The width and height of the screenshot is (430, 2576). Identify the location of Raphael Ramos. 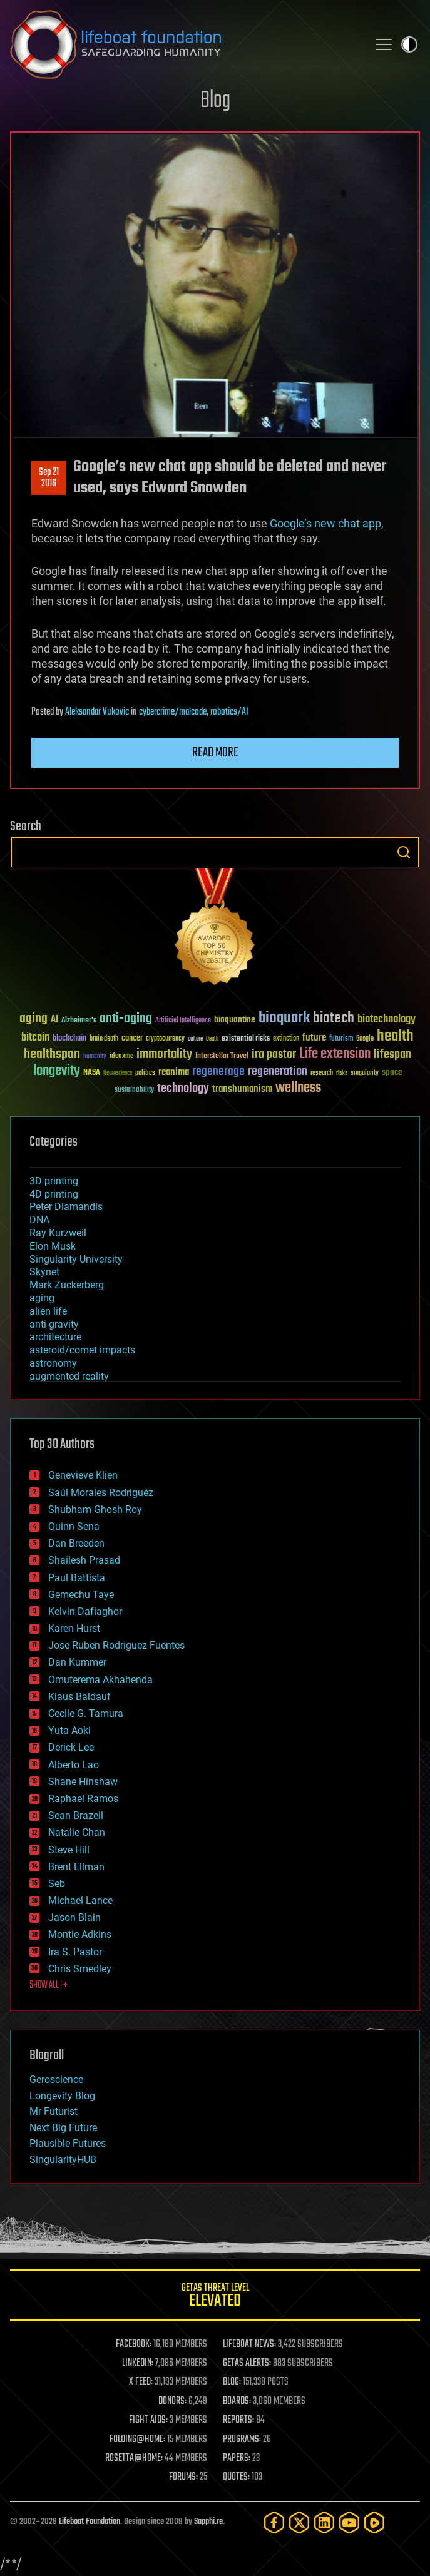
(83, 1799).